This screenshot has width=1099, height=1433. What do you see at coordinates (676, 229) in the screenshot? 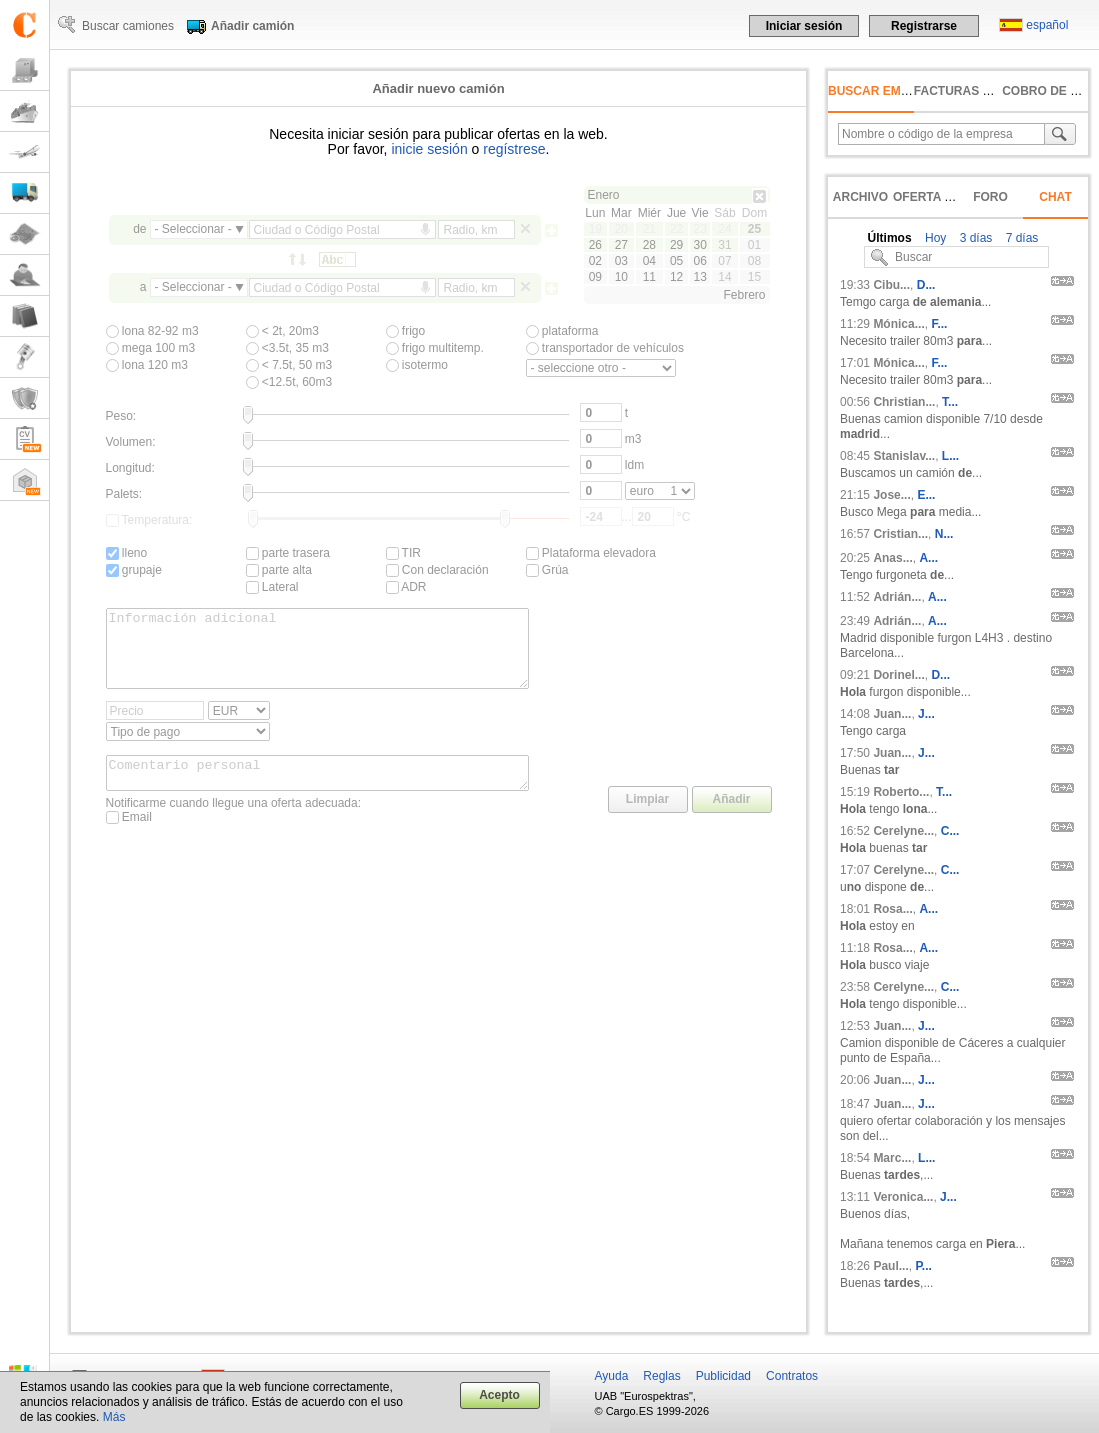
I see `22` at bounding box center [676, 229].